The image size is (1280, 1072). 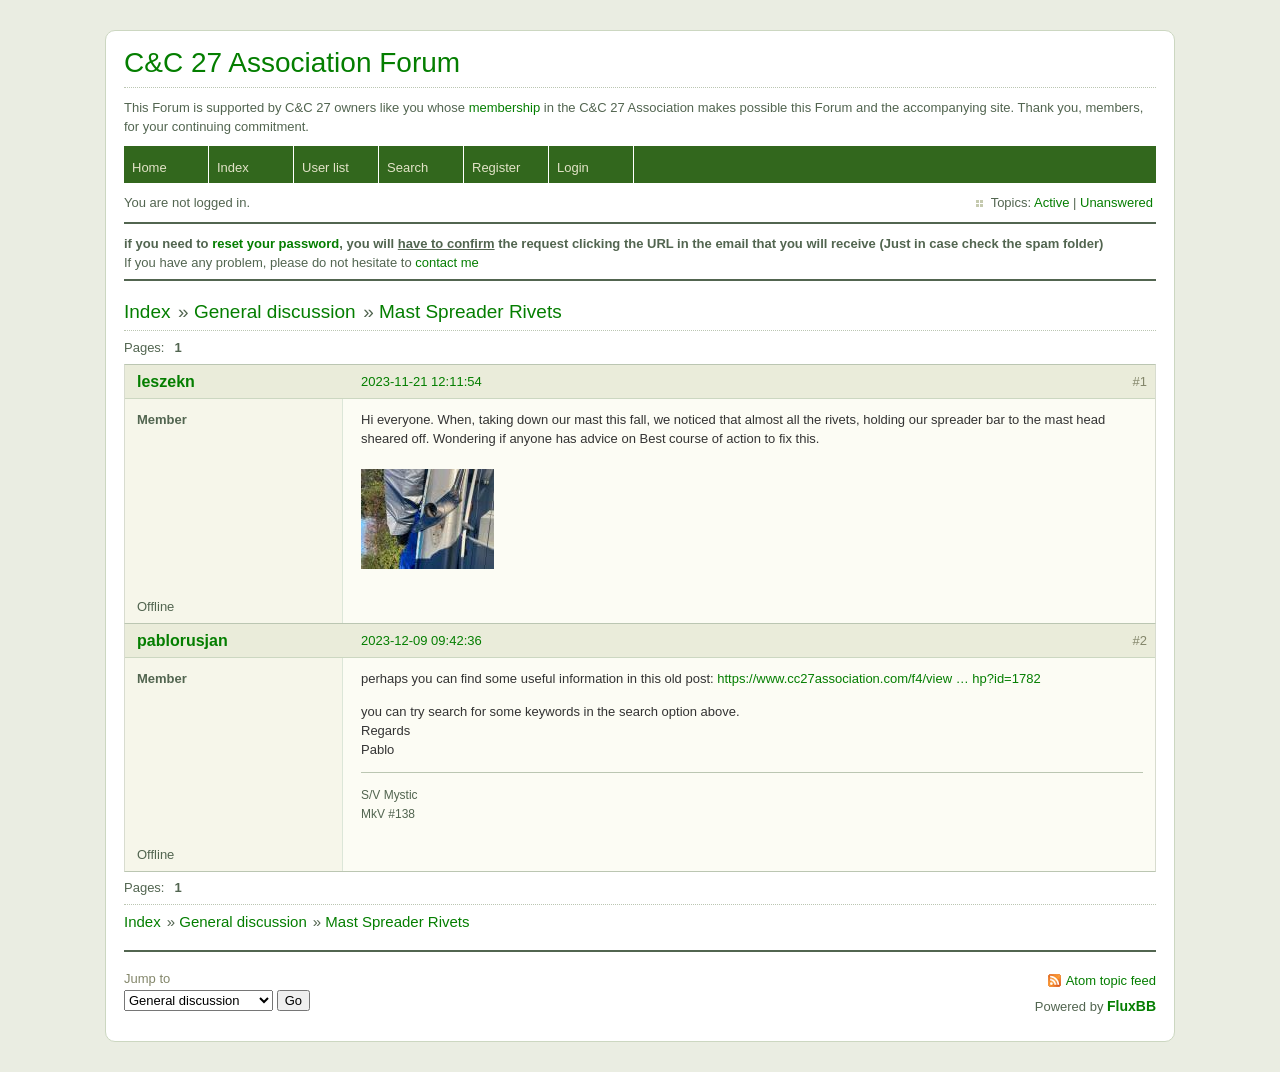 I want to click on membership, so click(x=506, y=107).